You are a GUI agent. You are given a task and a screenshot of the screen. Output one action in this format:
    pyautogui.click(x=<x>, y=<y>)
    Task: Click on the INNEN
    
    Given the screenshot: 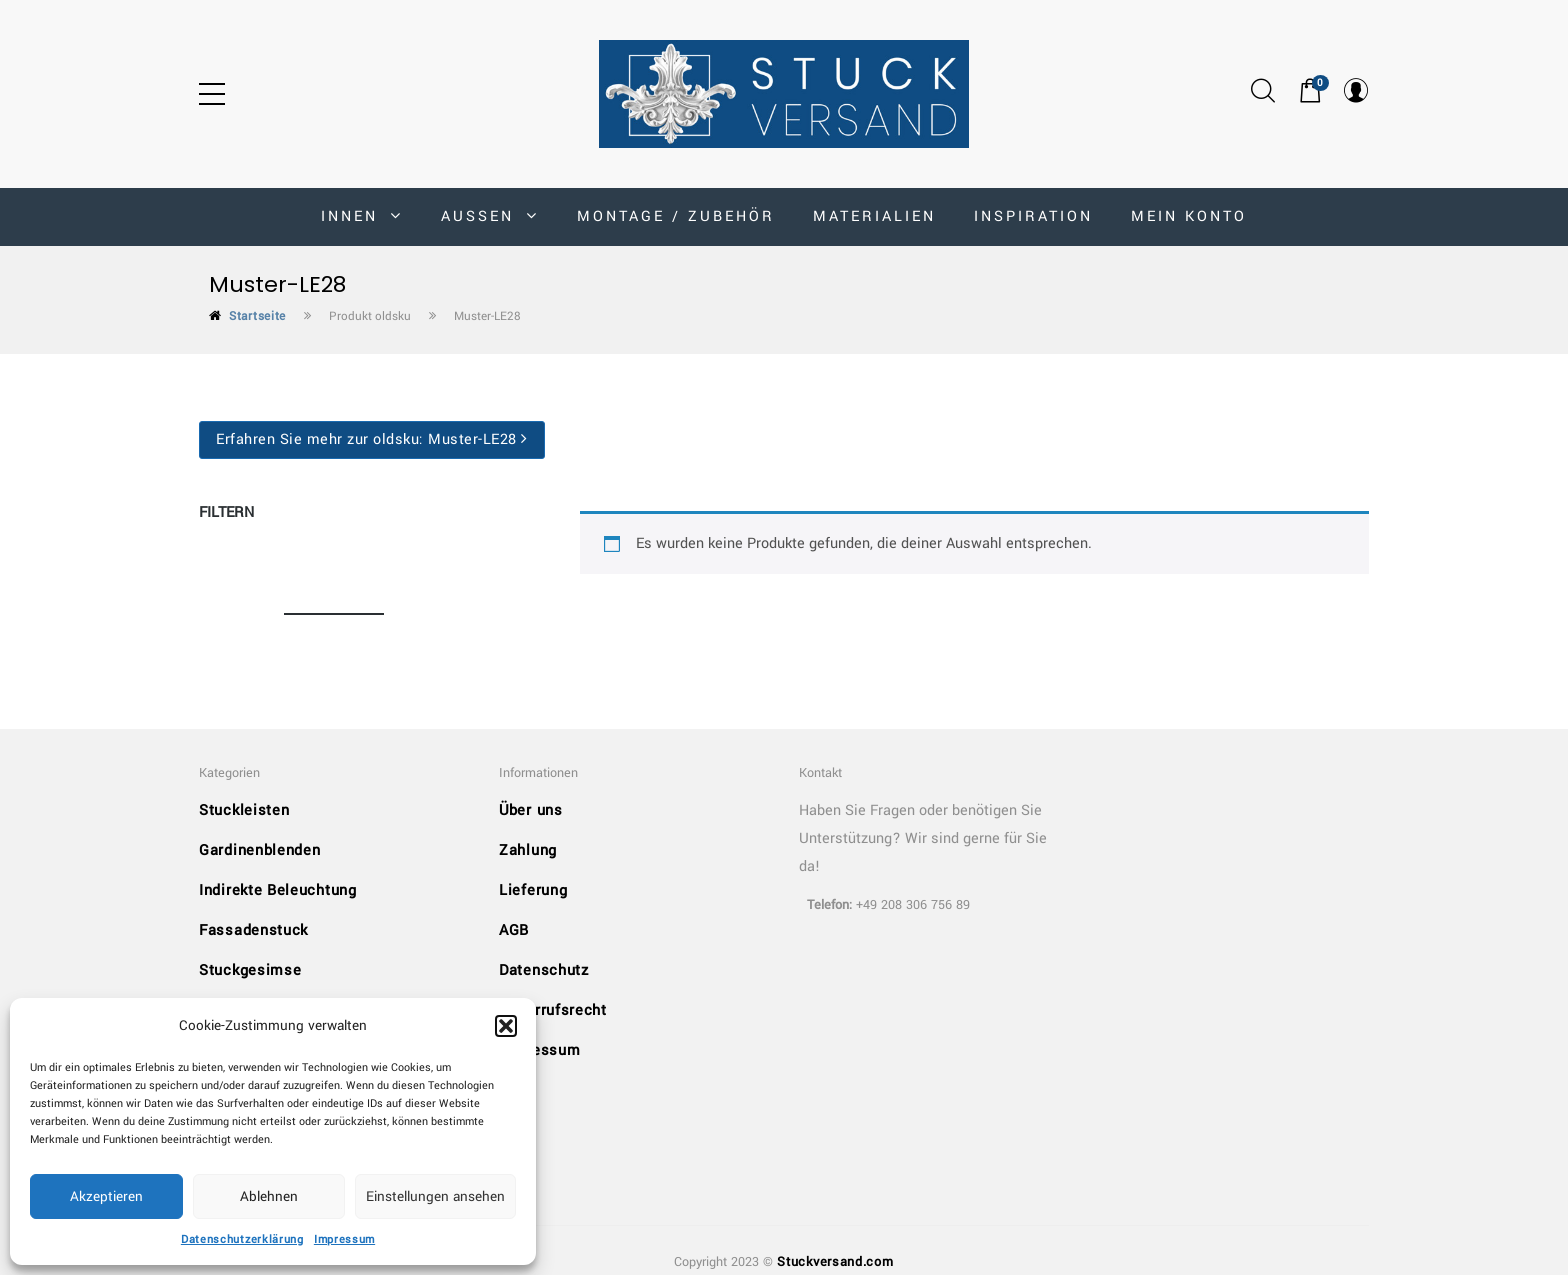 What is the action you would take?
    pyautogui.click(x=362, y=216)
    